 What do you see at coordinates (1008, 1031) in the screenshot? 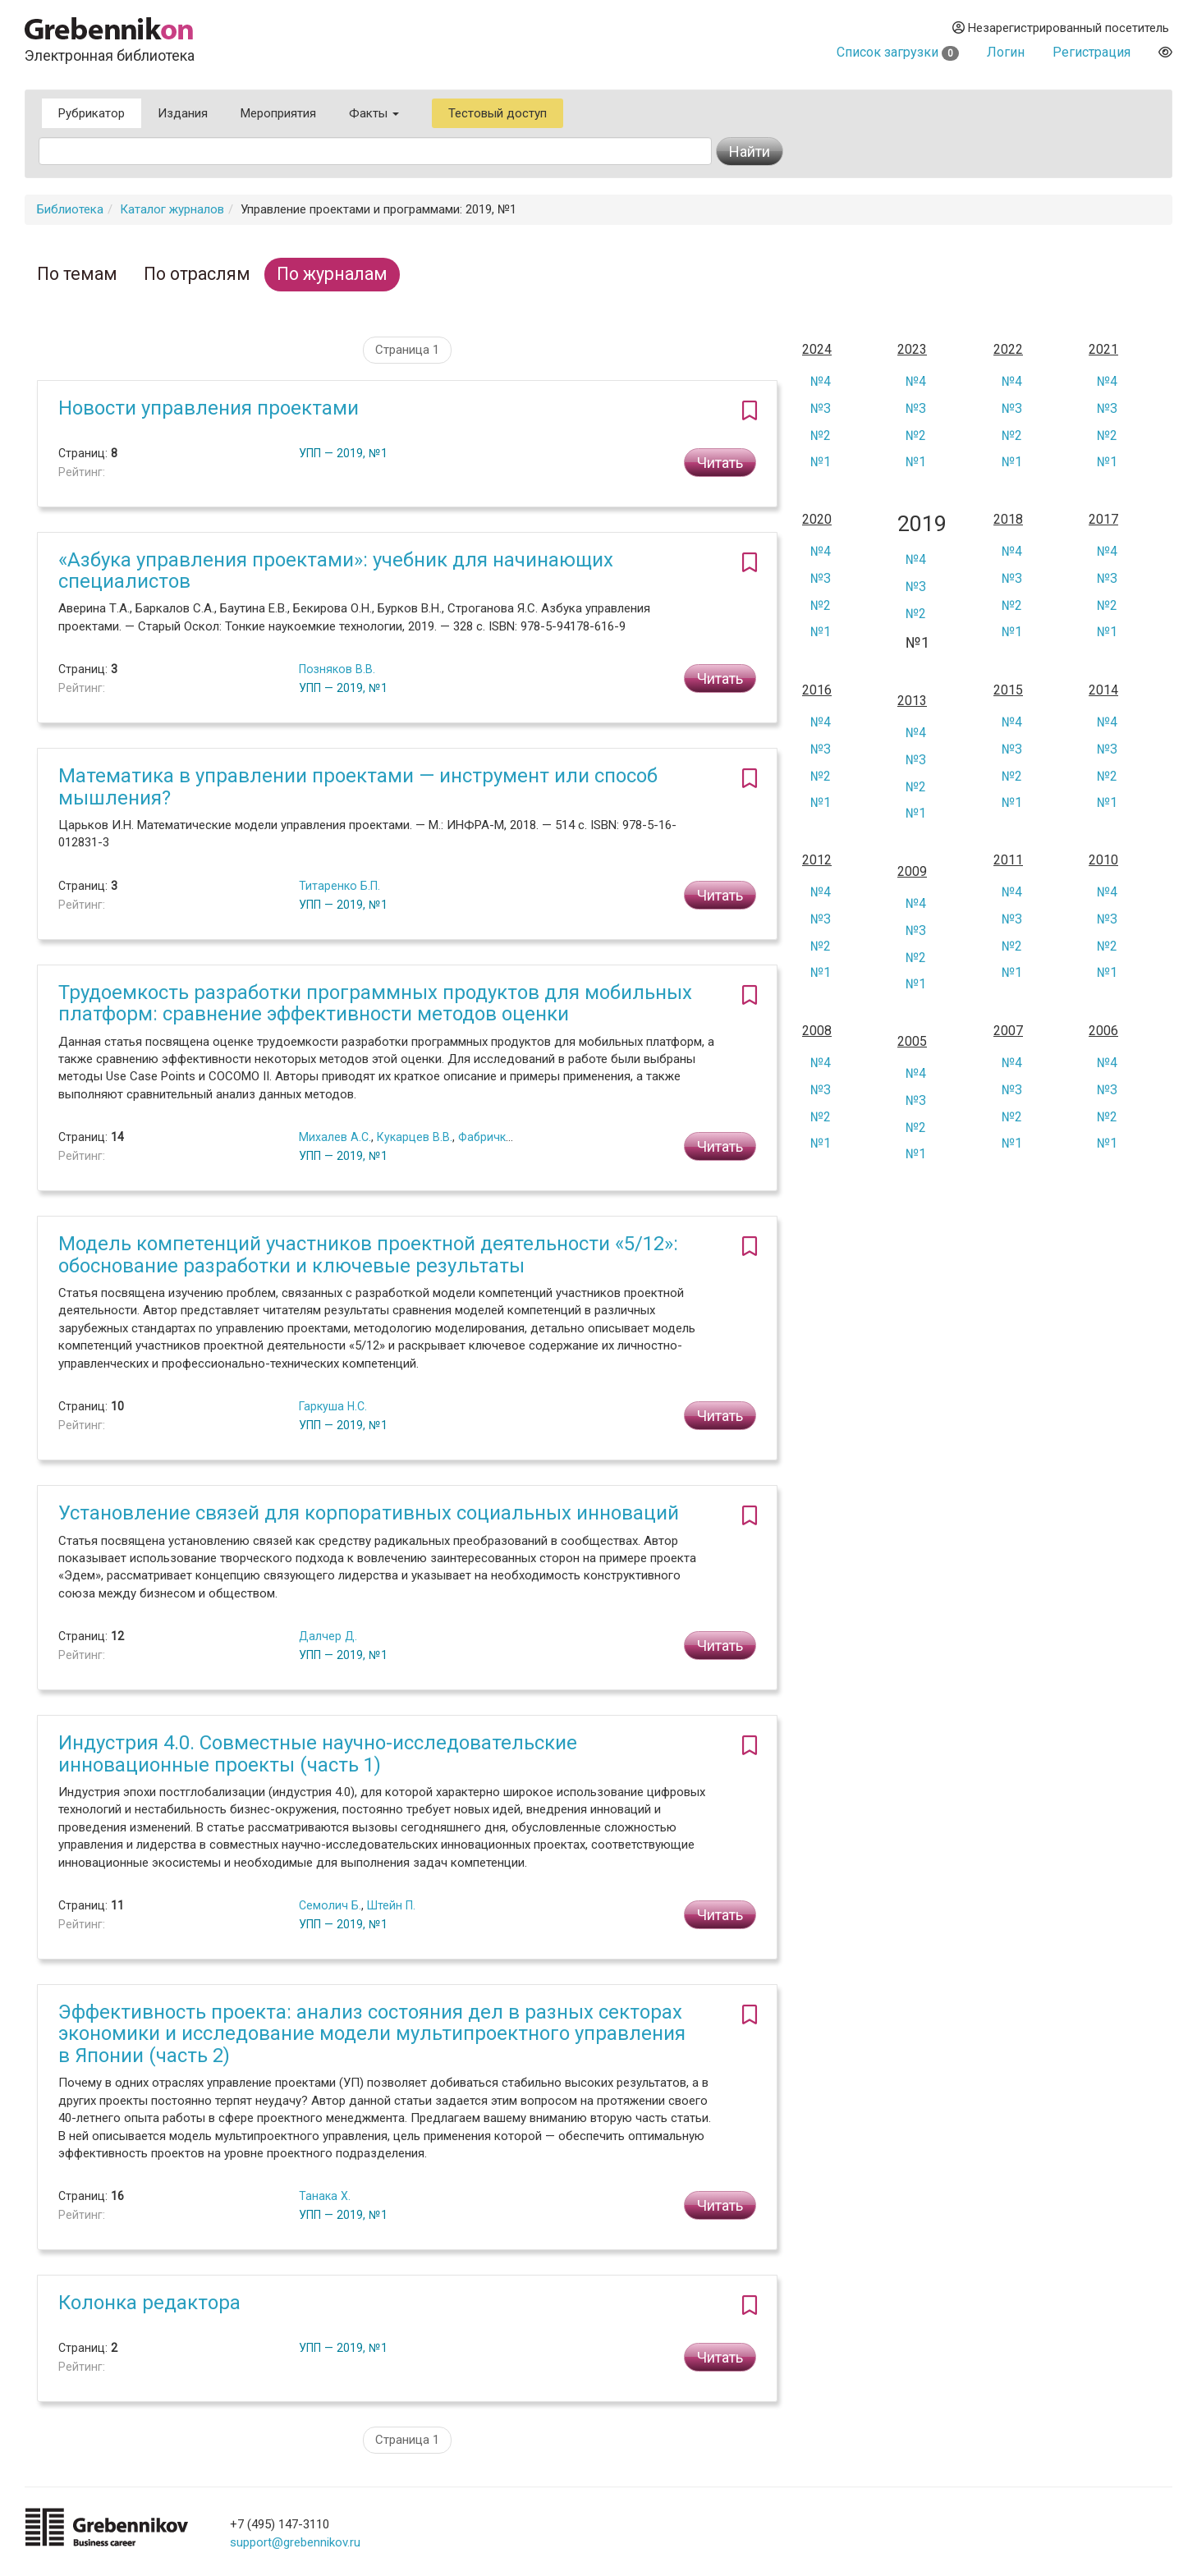
I see `2007` at bounding box center [1008, 1031].